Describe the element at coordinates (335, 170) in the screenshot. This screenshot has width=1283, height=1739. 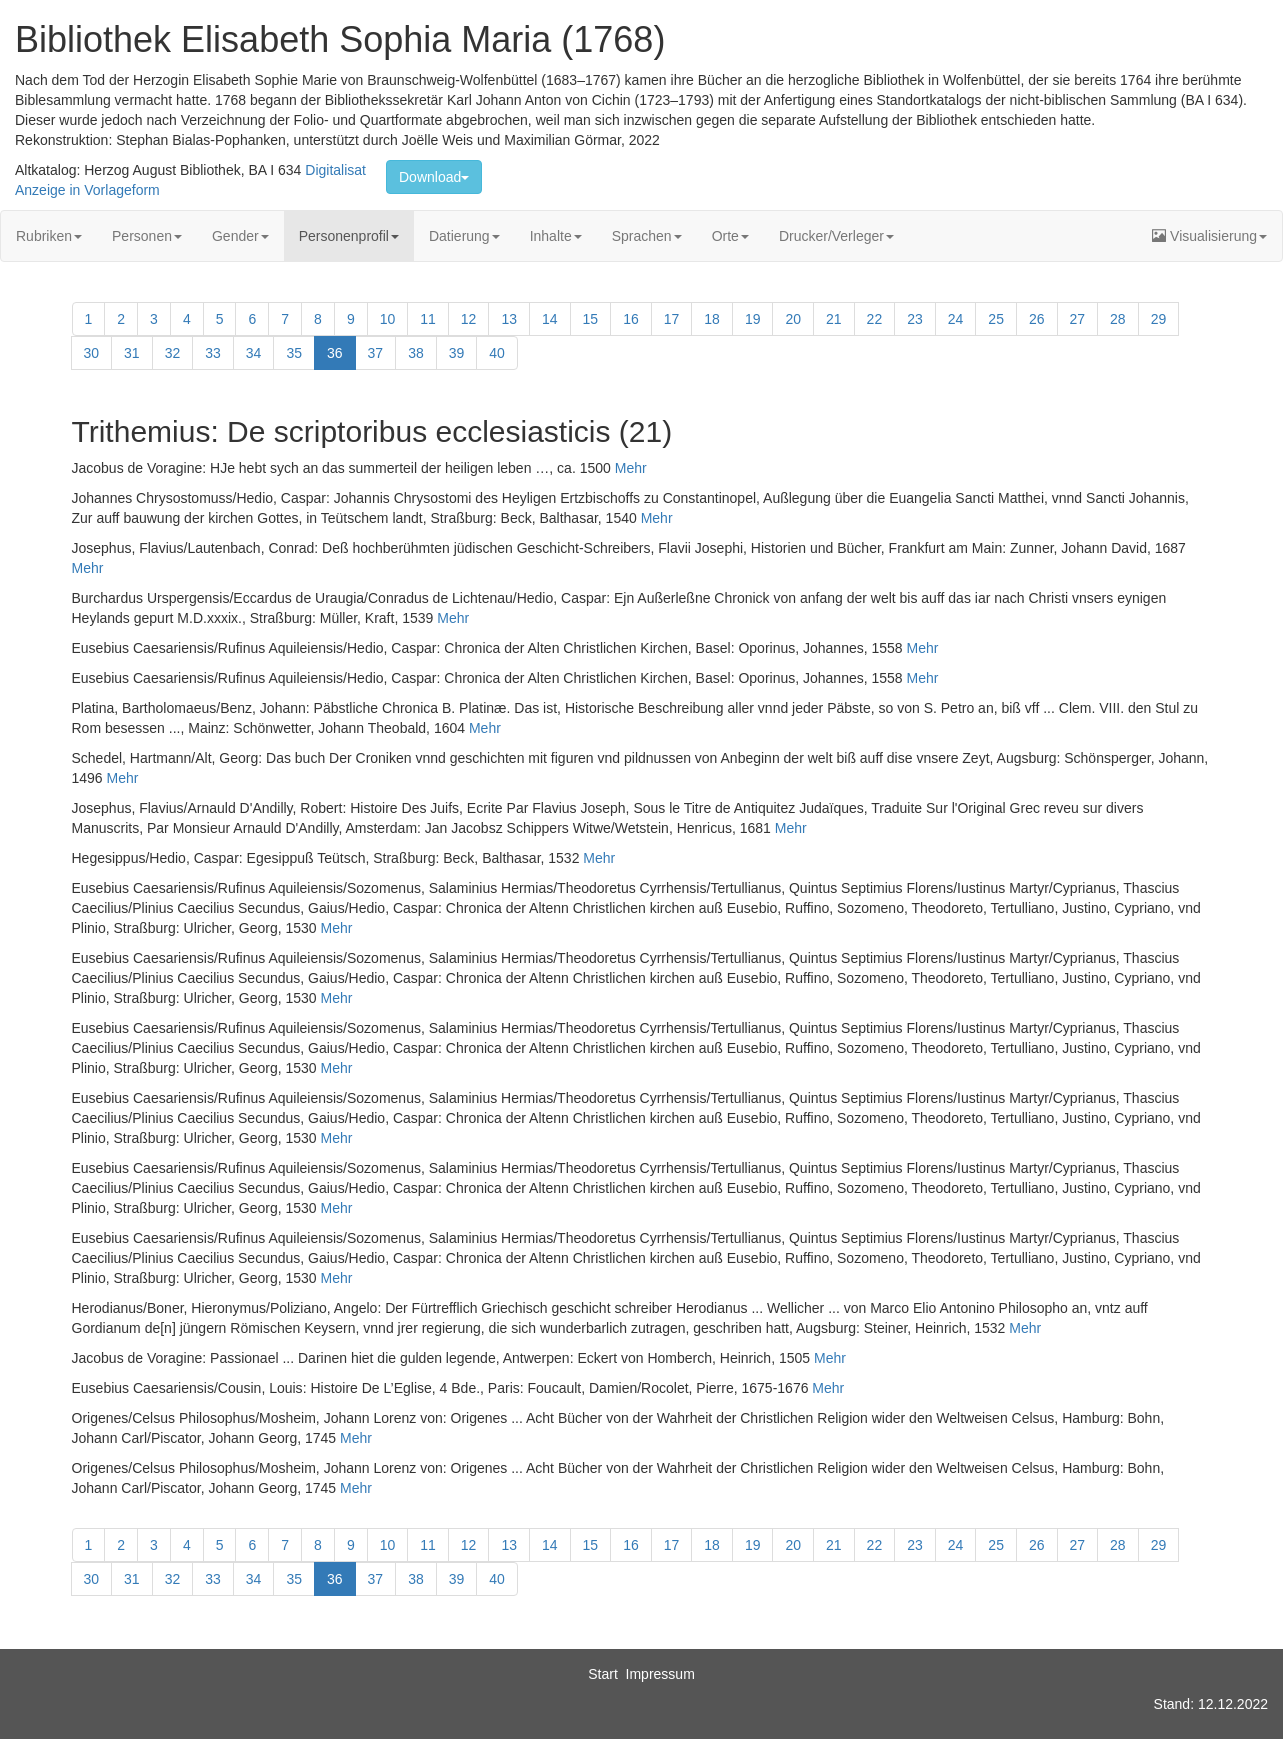
I see `Digitalisat` at that location.